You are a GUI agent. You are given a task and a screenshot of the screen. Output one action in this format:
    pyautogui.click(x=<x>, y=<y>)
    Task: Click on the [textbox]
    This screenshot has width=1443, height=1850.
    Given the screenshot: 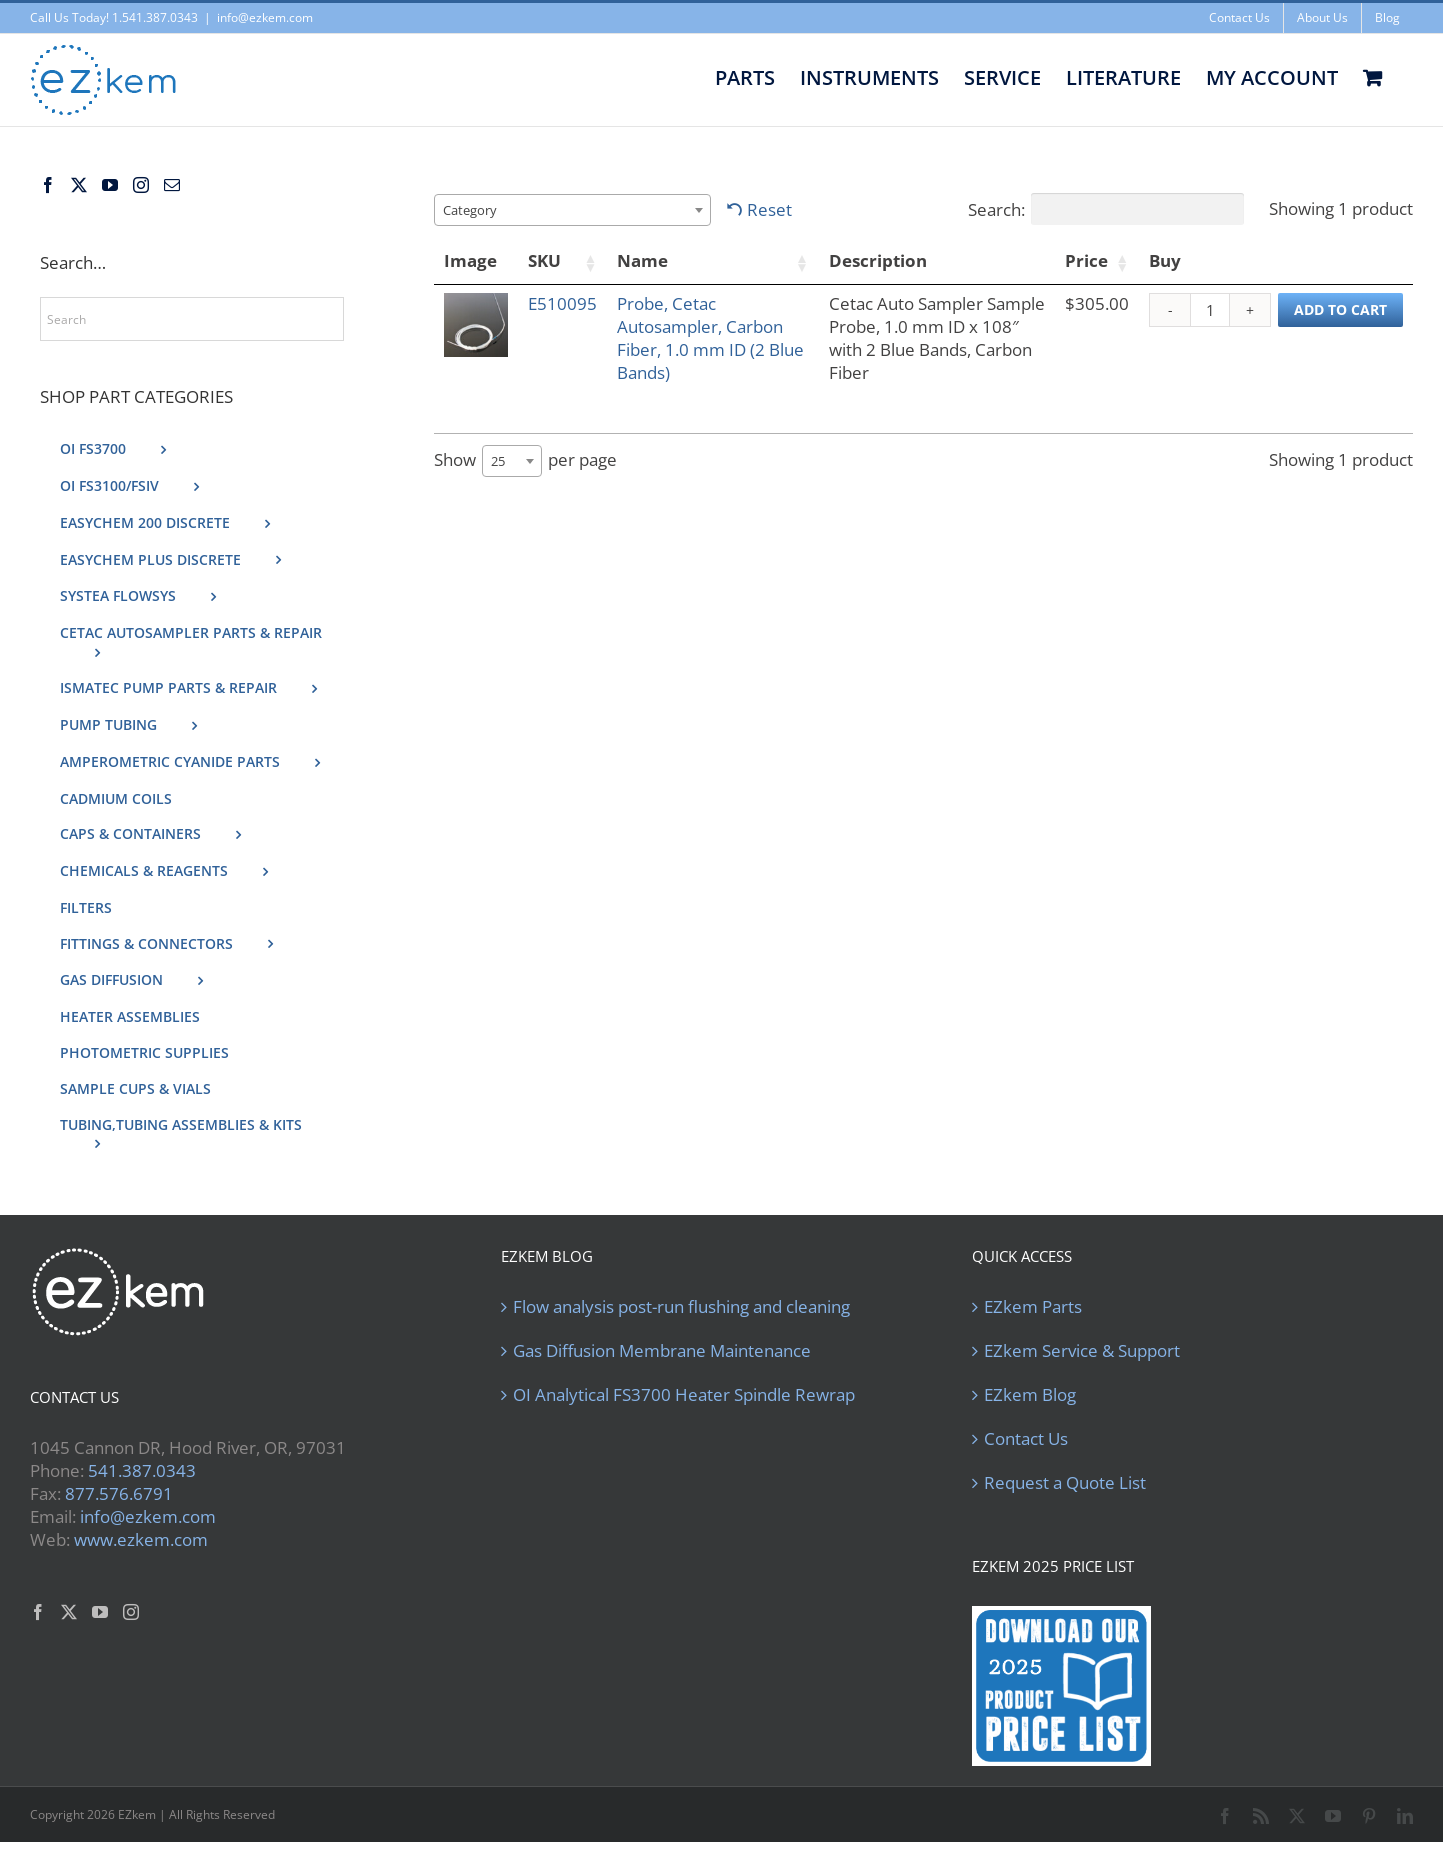 What is the action you would take?
    pyautogui.click(x=476, y=210)
    